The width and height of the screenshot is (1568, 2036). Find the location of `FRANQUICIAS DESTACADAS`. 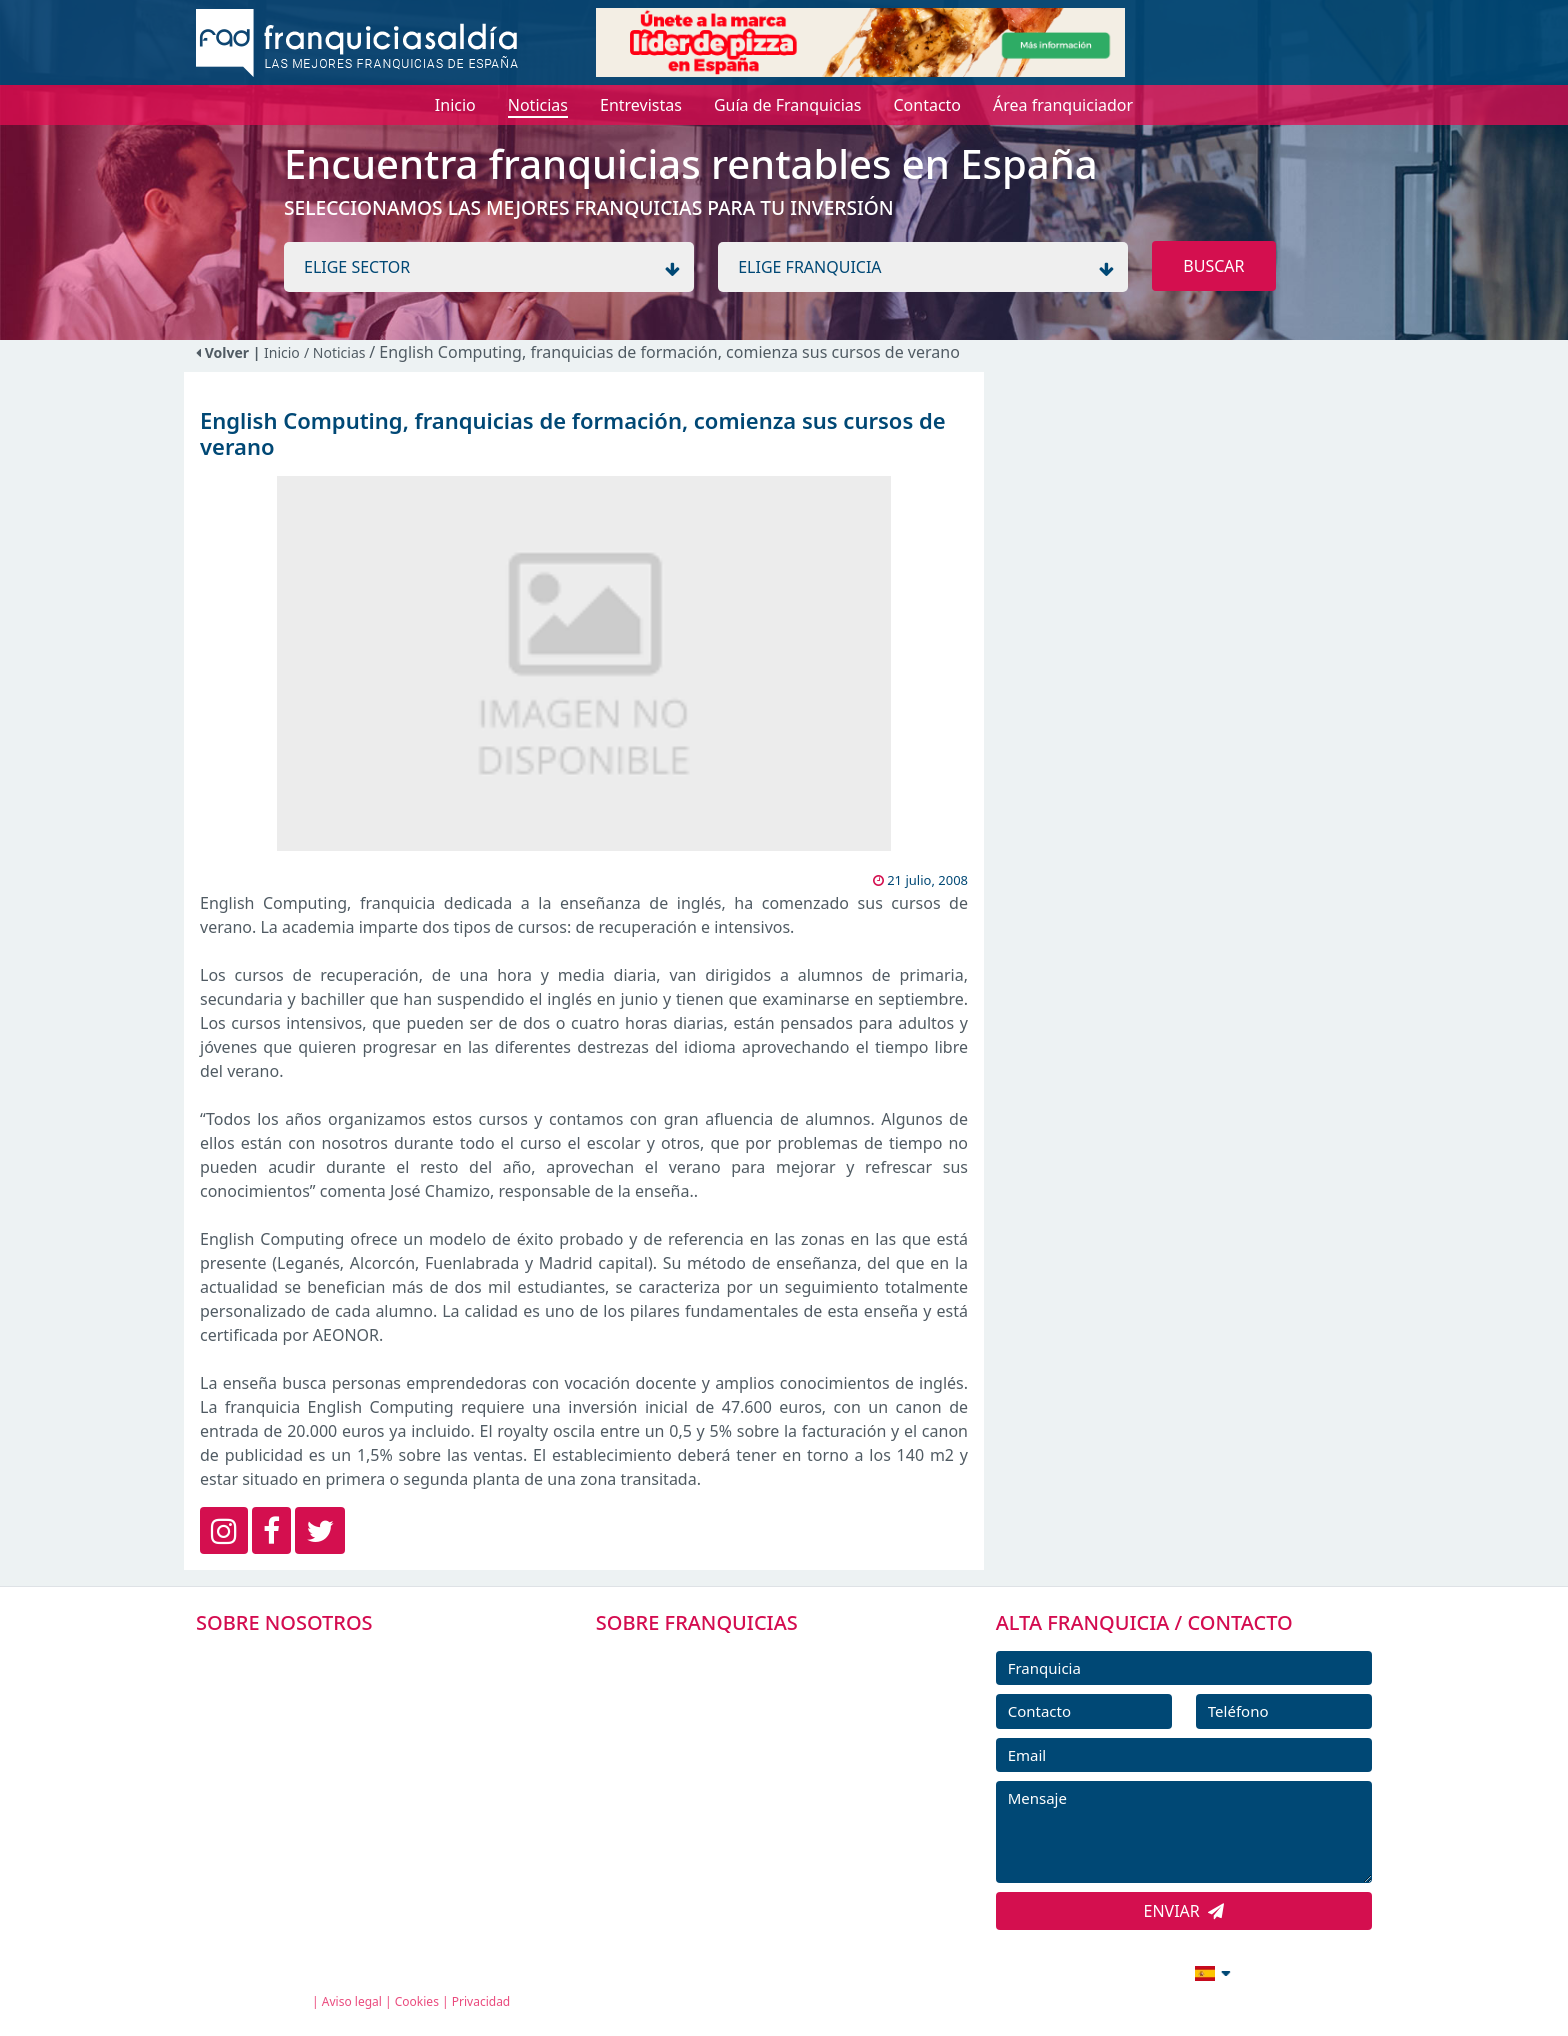

FRANQUICIAS DESTACADAS is located at coordinates (723, 1748).